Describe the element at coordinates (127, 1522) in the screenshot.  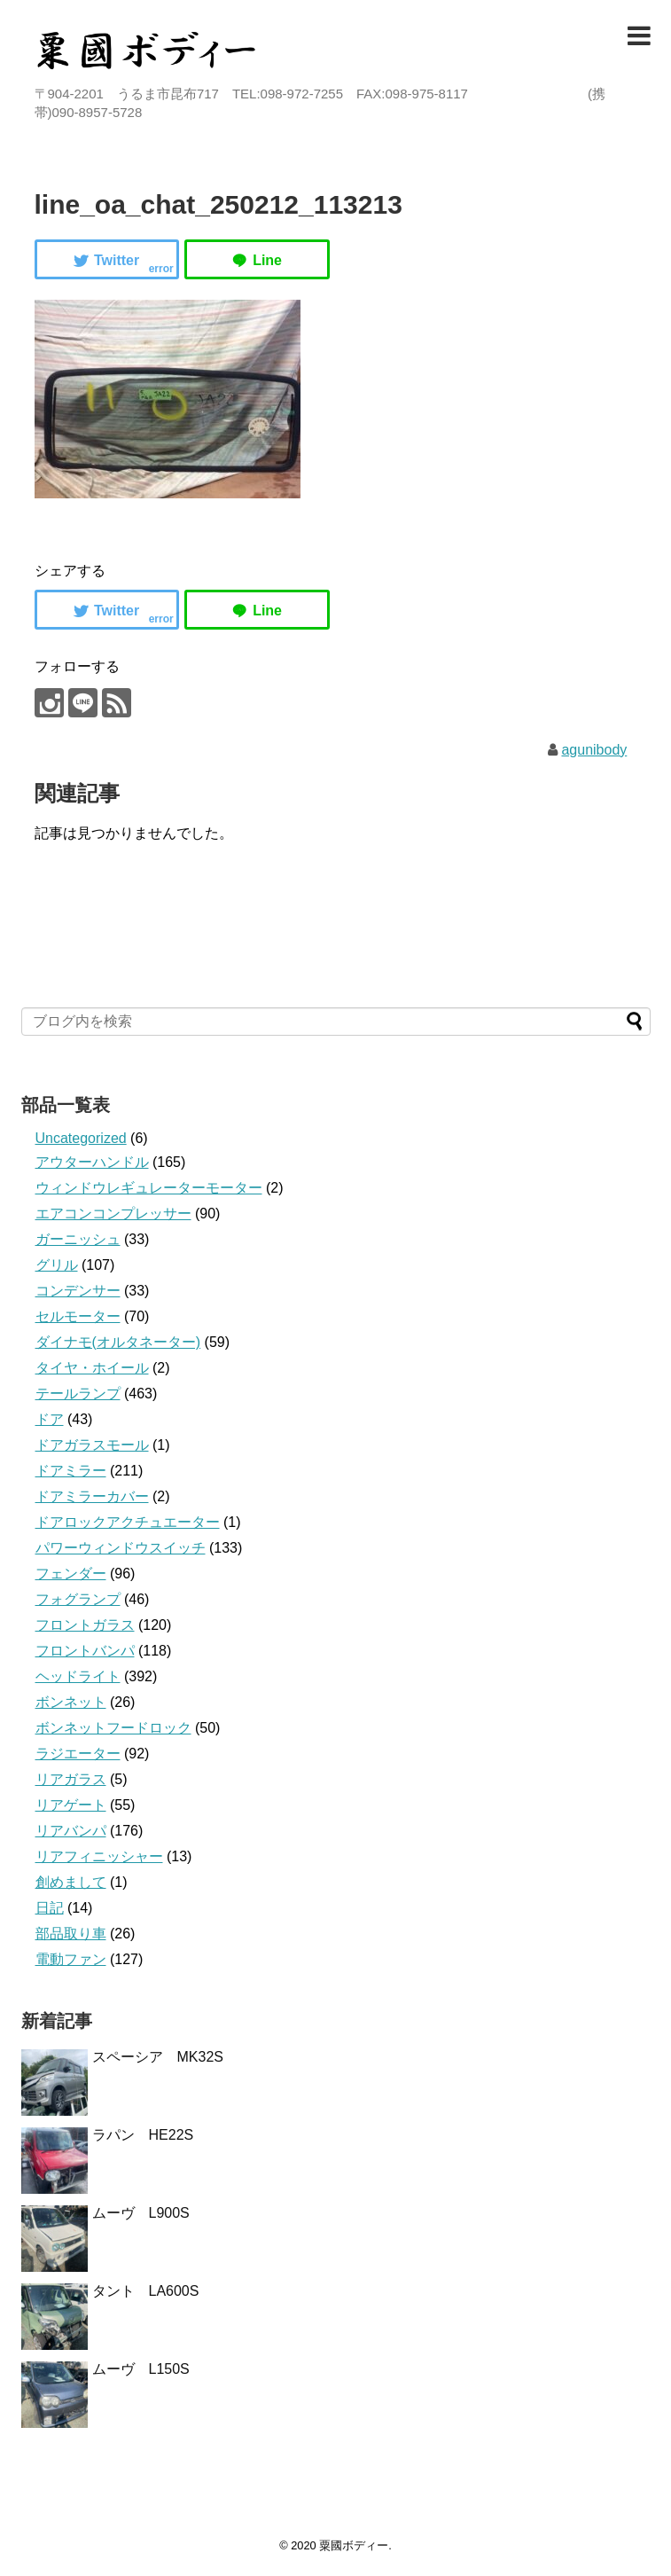
I see `ドアロックアクチュエーター` at that location.